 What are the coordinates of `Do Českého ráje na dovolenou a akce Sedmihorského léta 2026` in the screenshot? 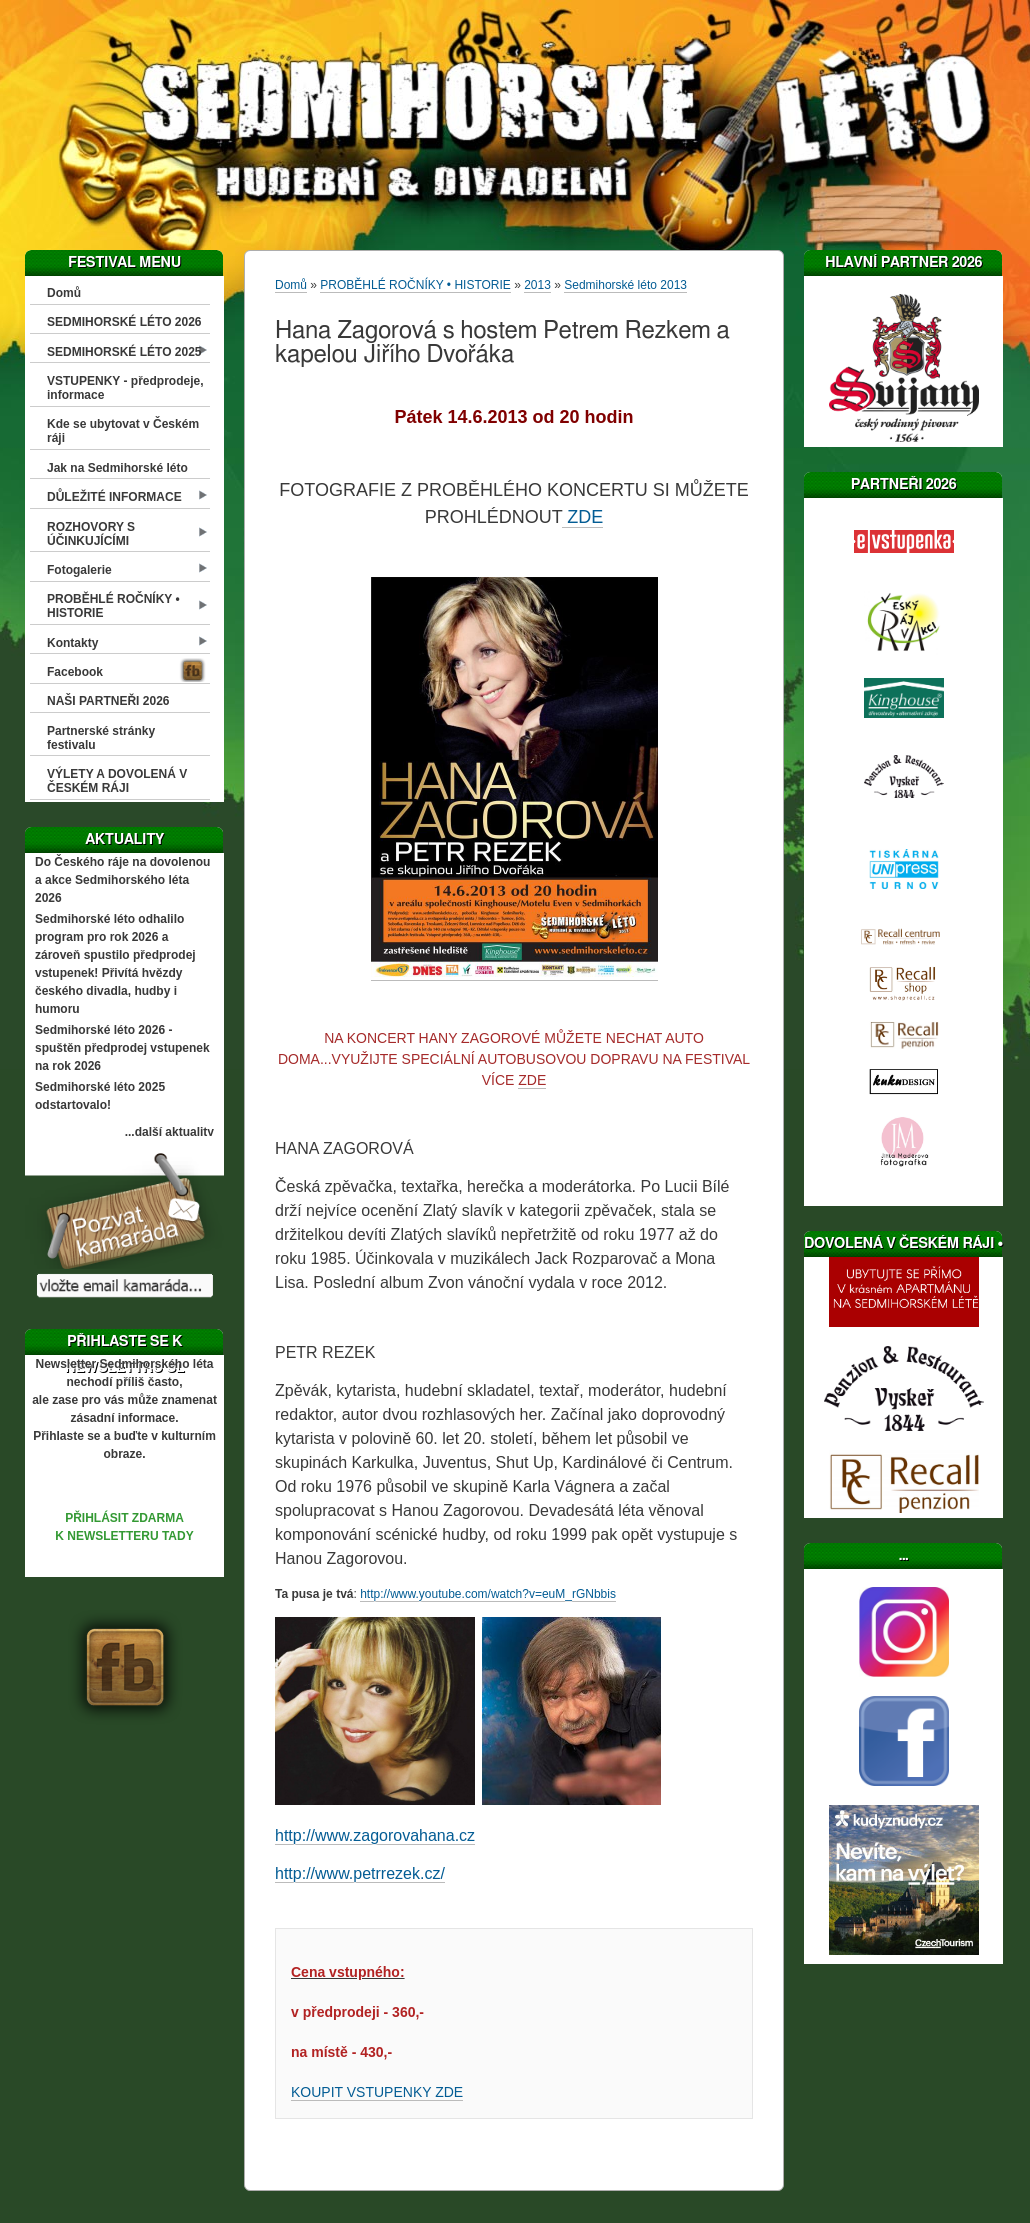 It's located at (122, 880).